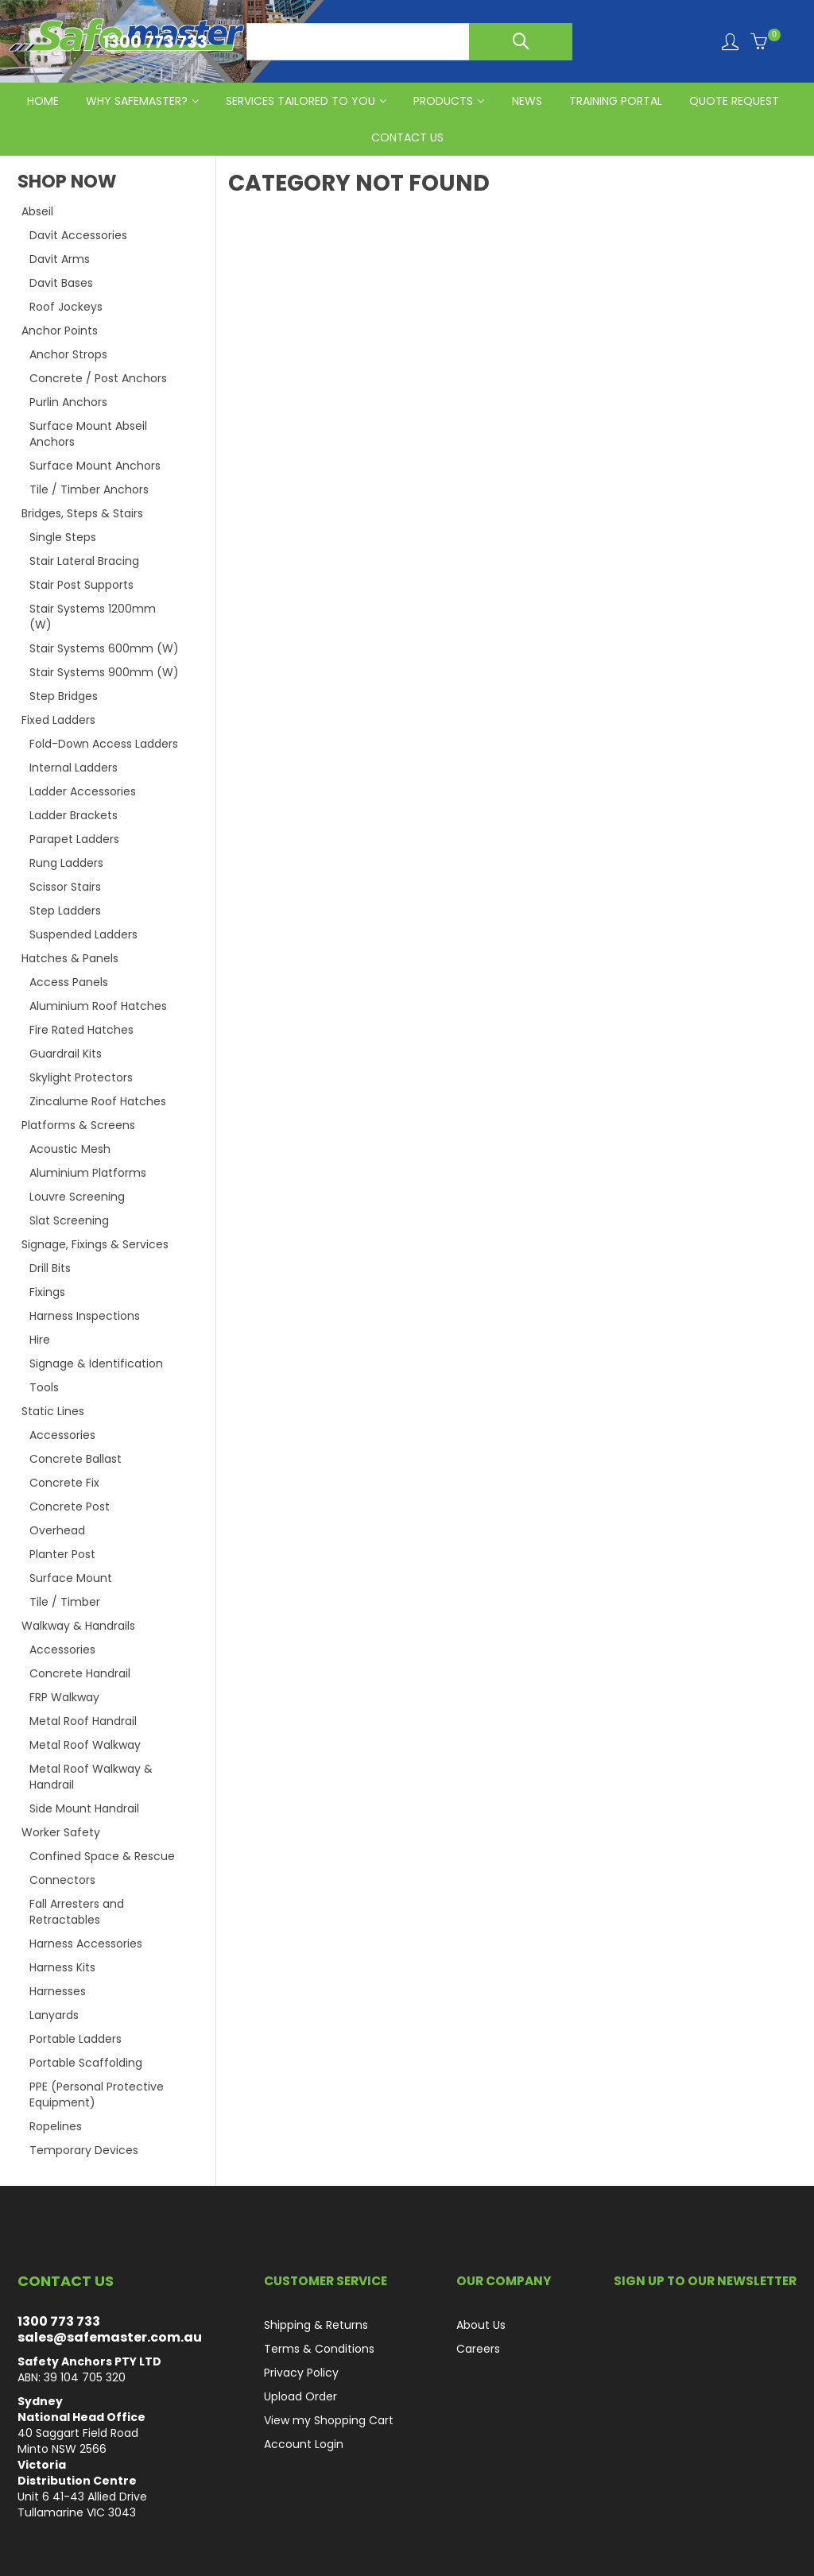  I want to click on Harness Accessories, so click(85, 1943).